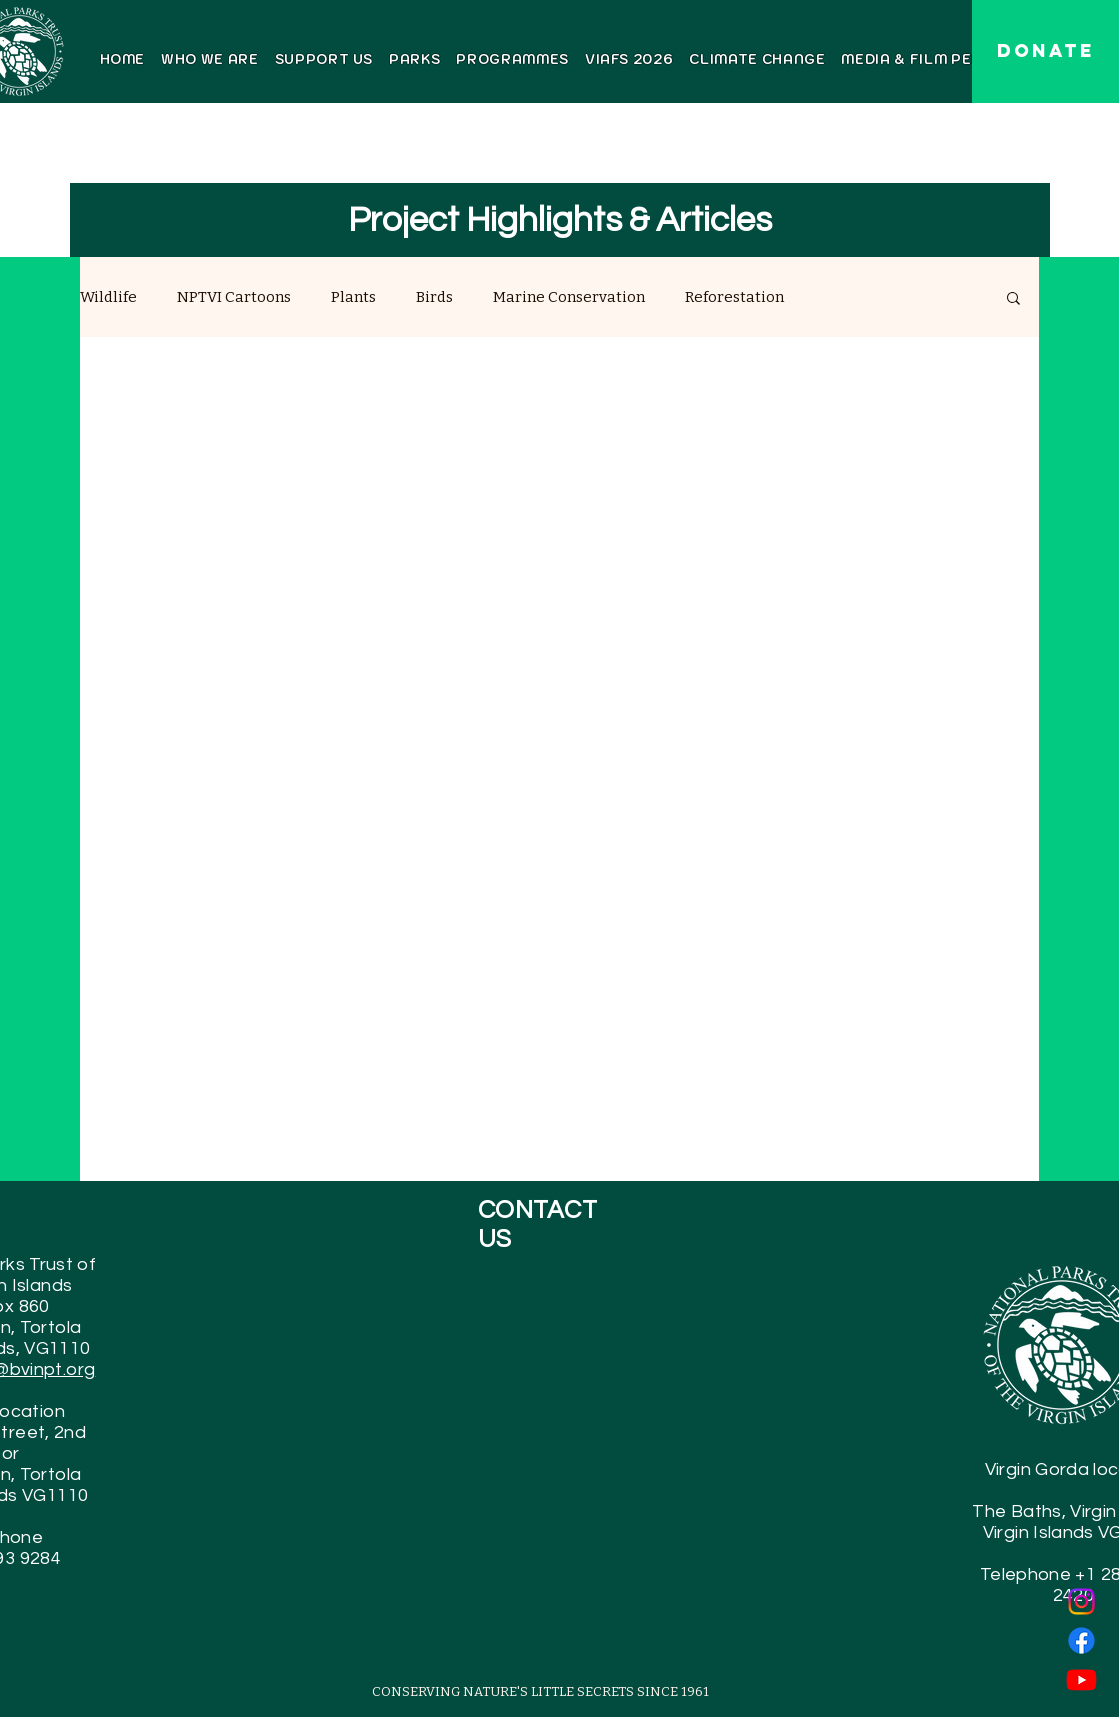 The width and height of the screenshot is (1119, 1717). I want to click on Reforestation, so click(734, 297).